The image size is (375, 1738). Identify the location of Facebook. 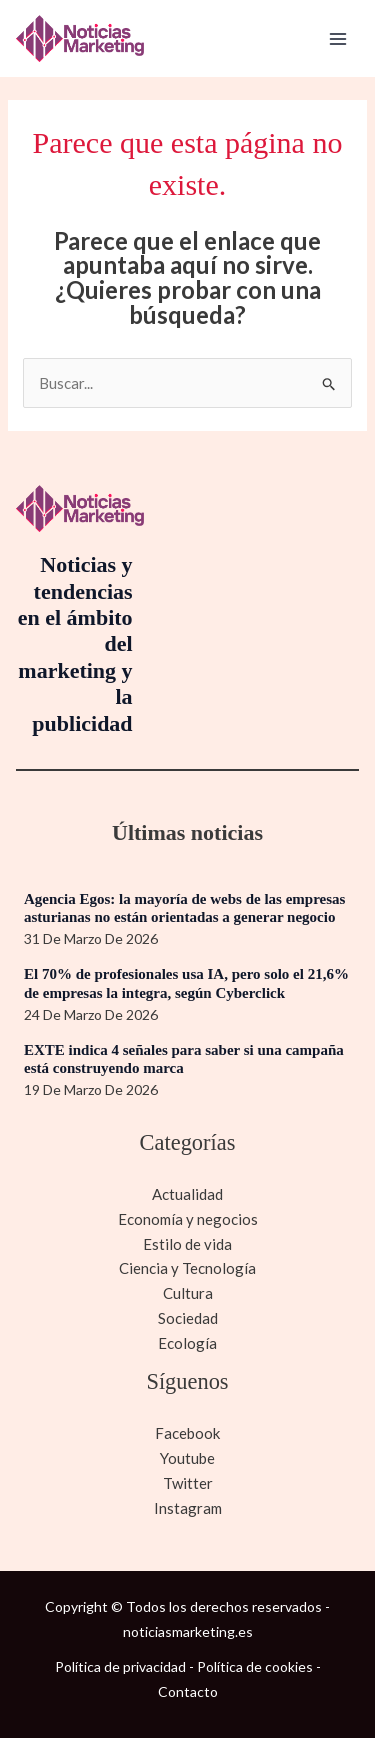
(187, 1433).